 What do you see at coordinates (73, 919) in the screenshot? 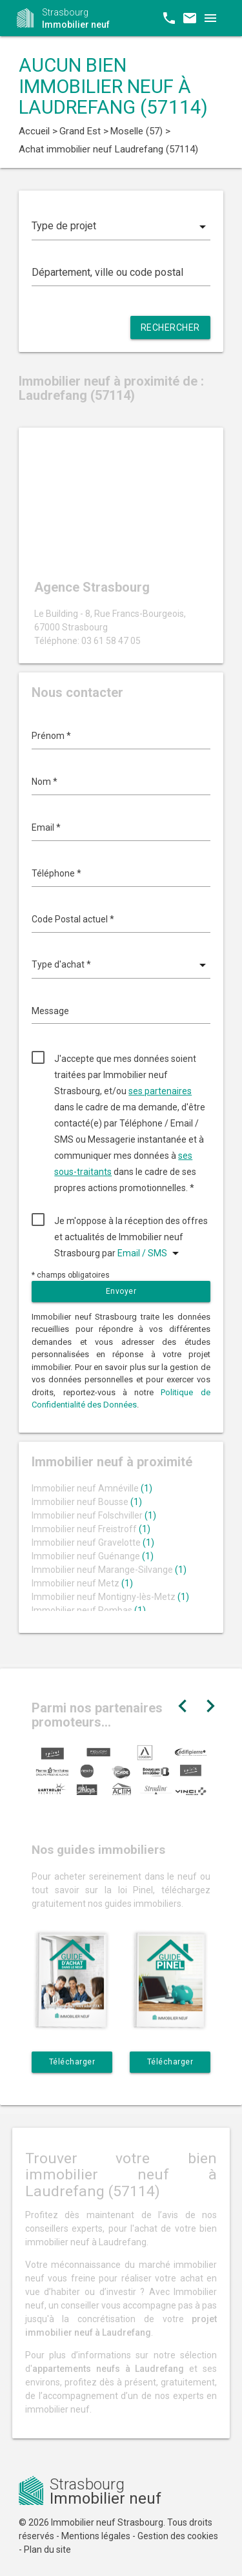
I see `Code Postal actuel *` at bounding box center [73, 919].